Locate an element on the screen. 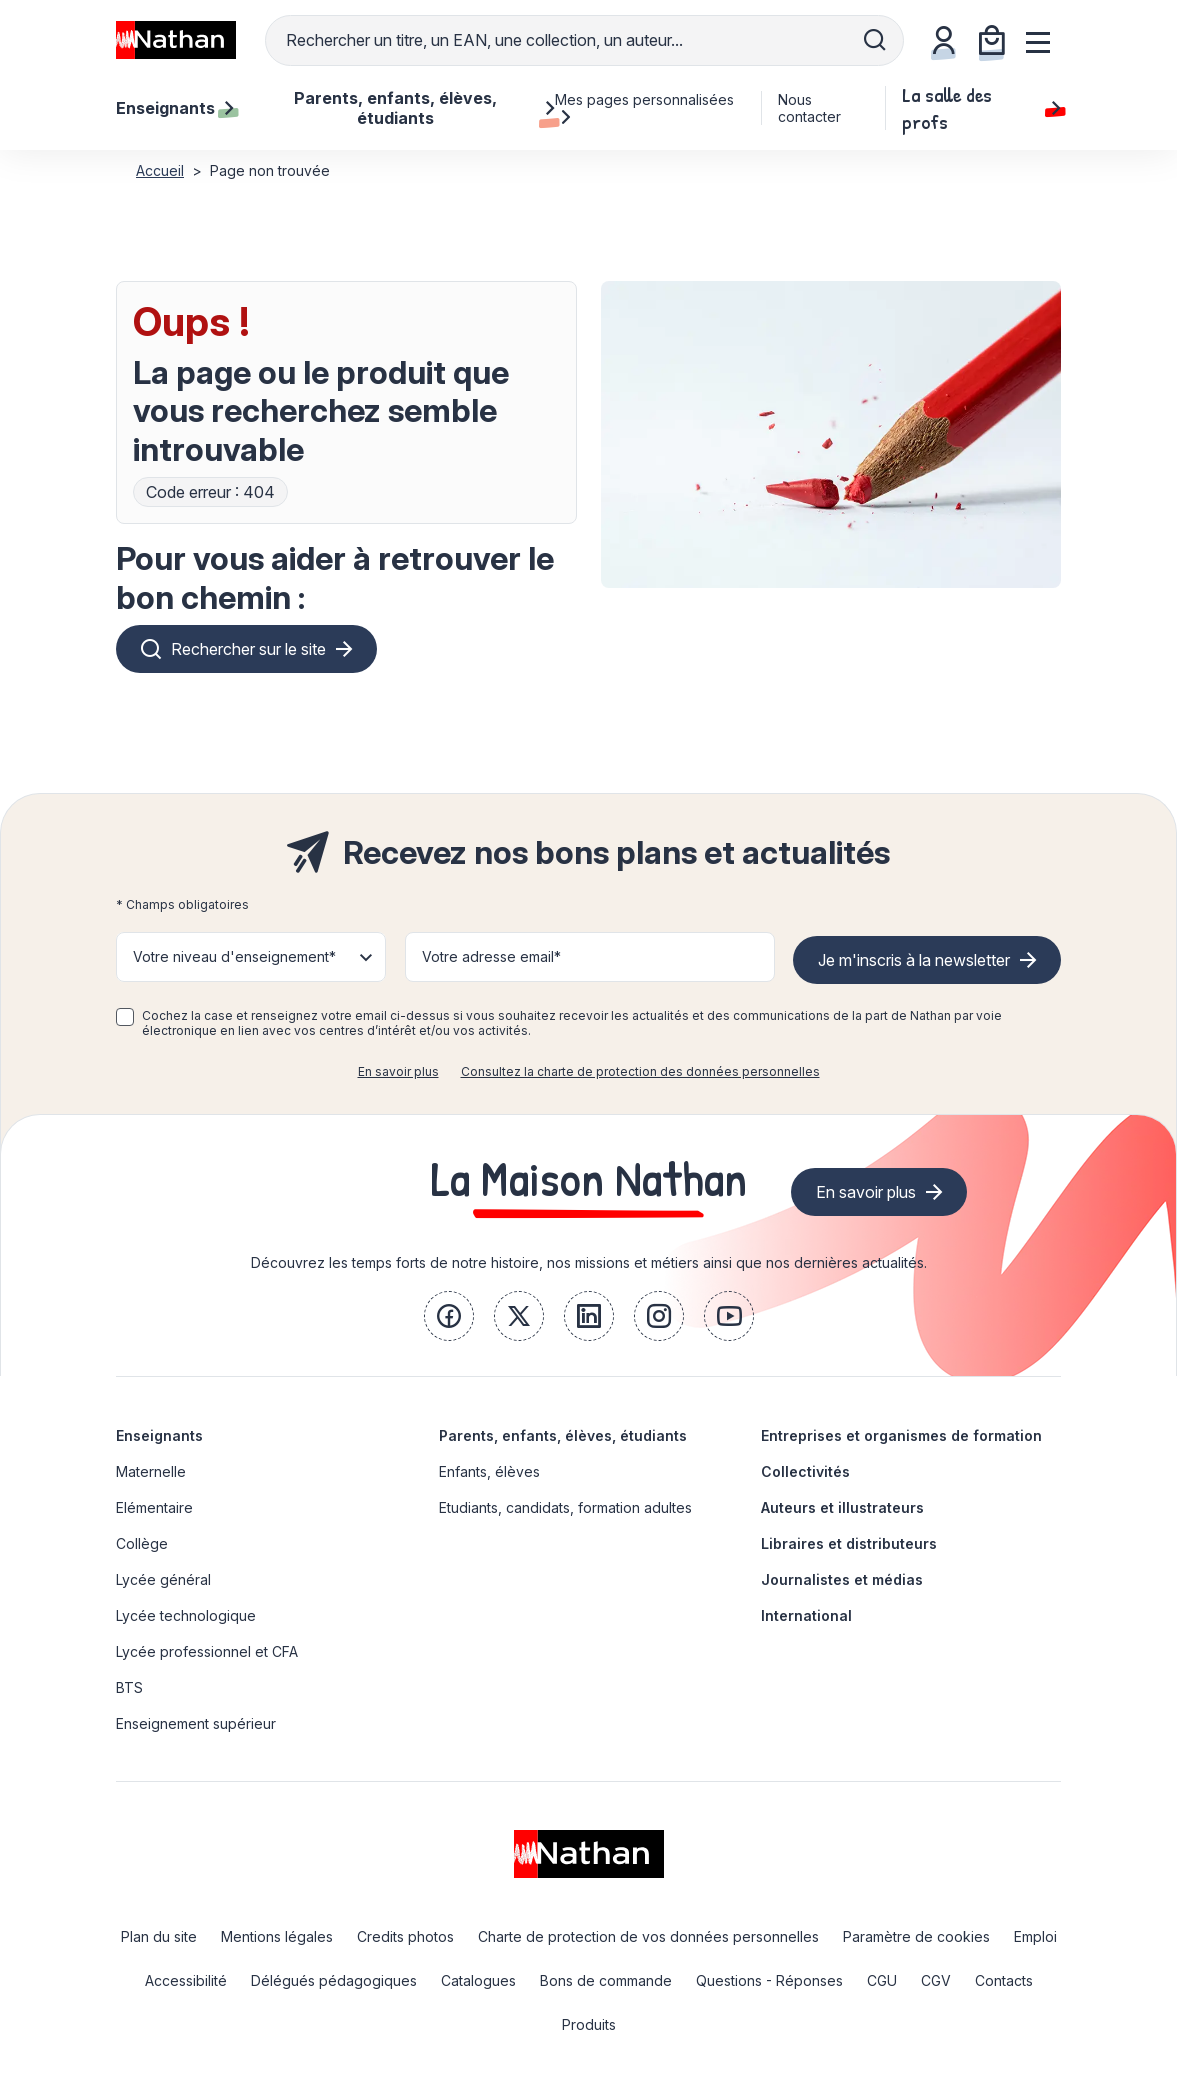 The image size is (1177, 2086). Lycée technologique [link] is located at coordinates (186, 1615).